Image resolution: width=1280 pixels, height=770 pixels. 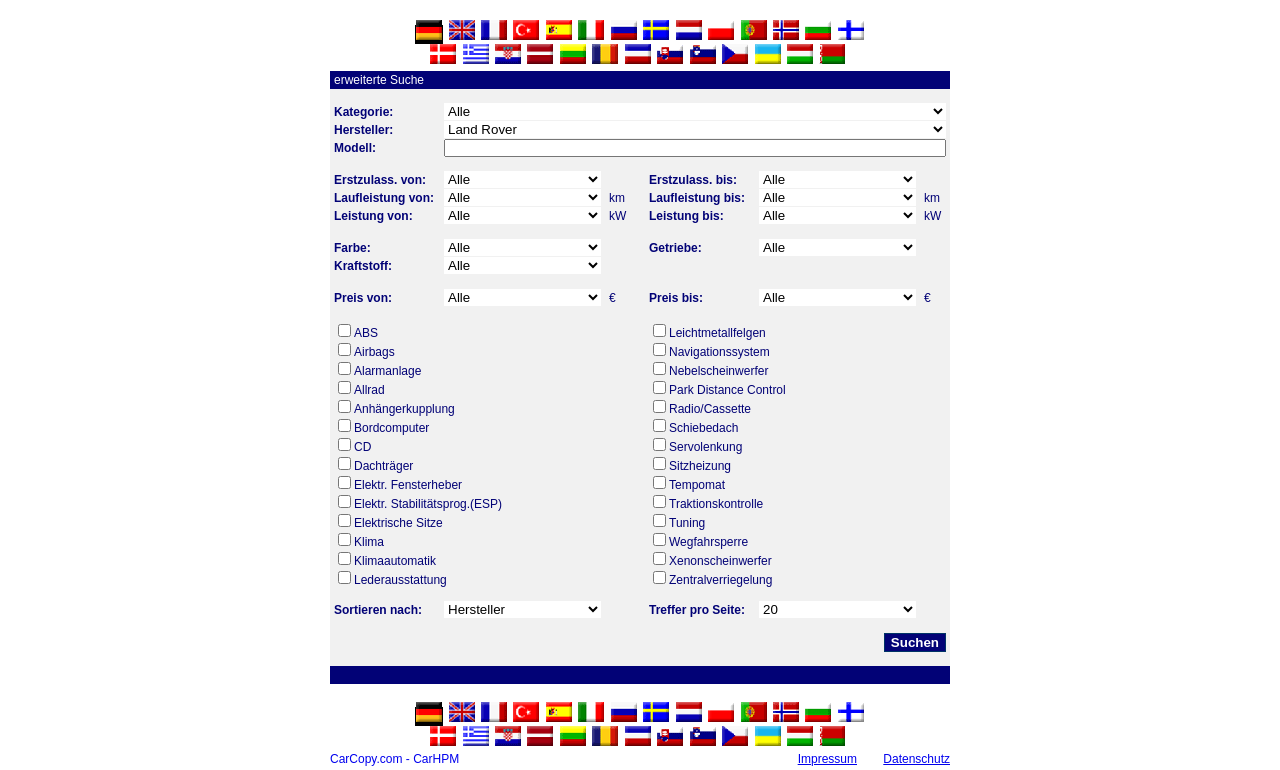 I want to click on Sitzheizung, so click(x=700, y=466).